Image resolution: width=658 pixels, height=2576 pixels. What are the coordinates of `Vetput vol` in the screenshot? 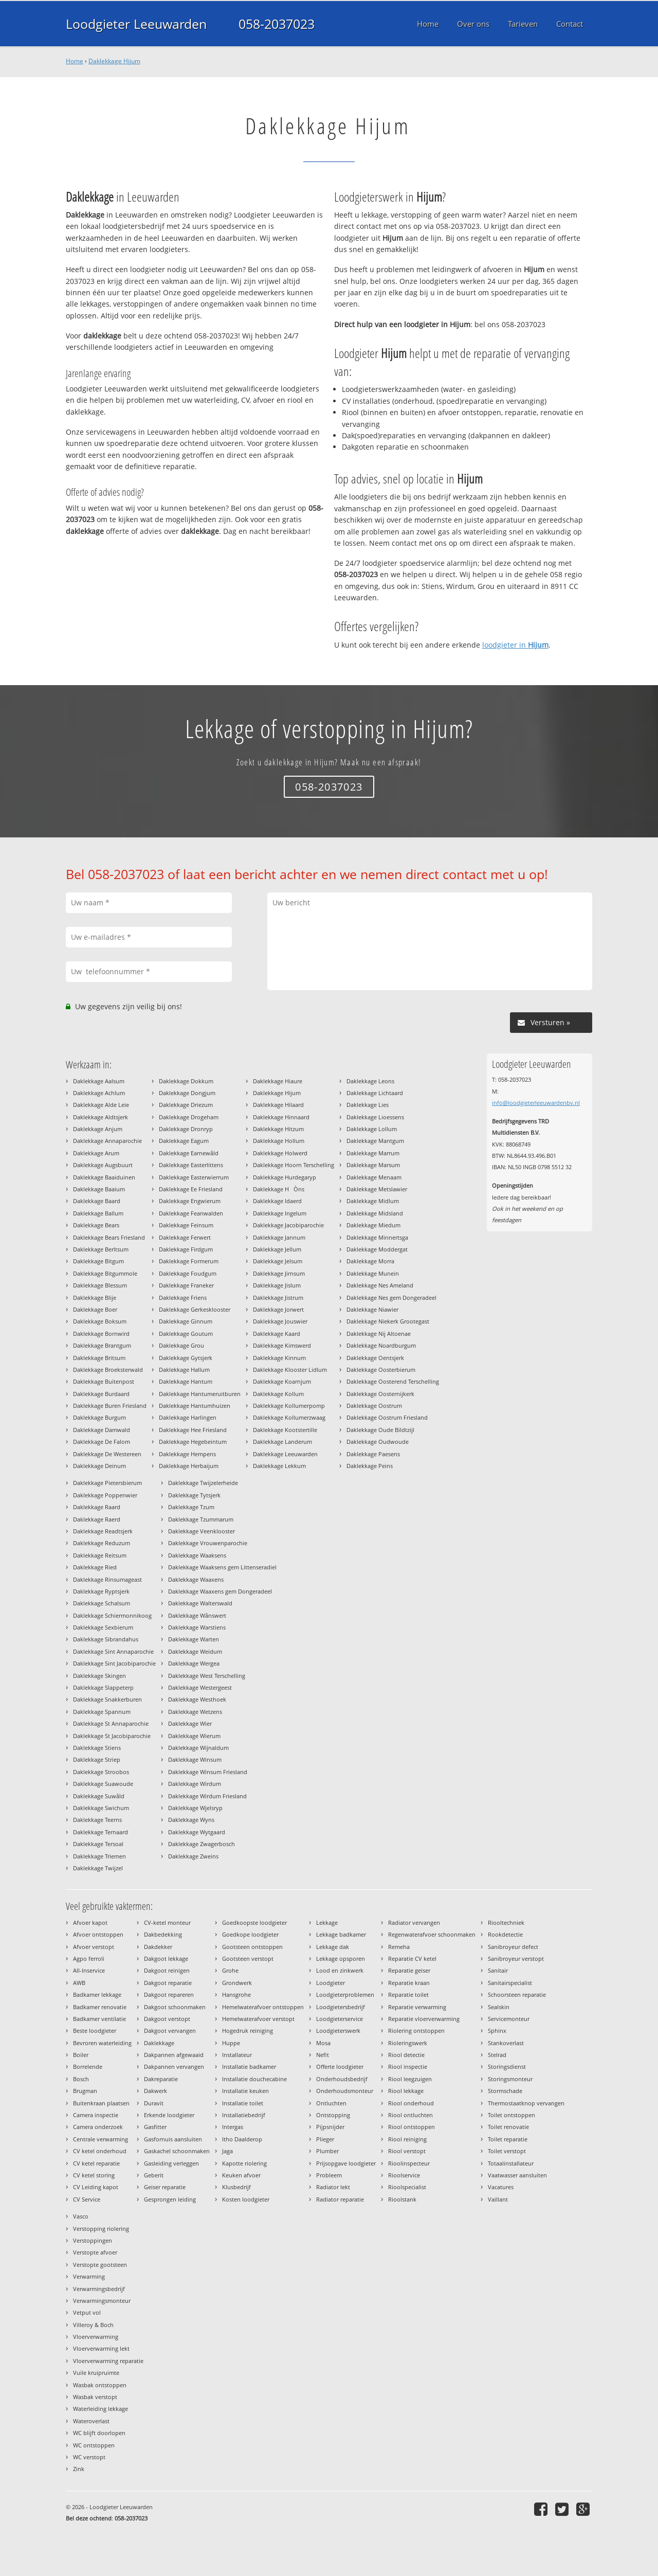 It's located at (87, 2312).